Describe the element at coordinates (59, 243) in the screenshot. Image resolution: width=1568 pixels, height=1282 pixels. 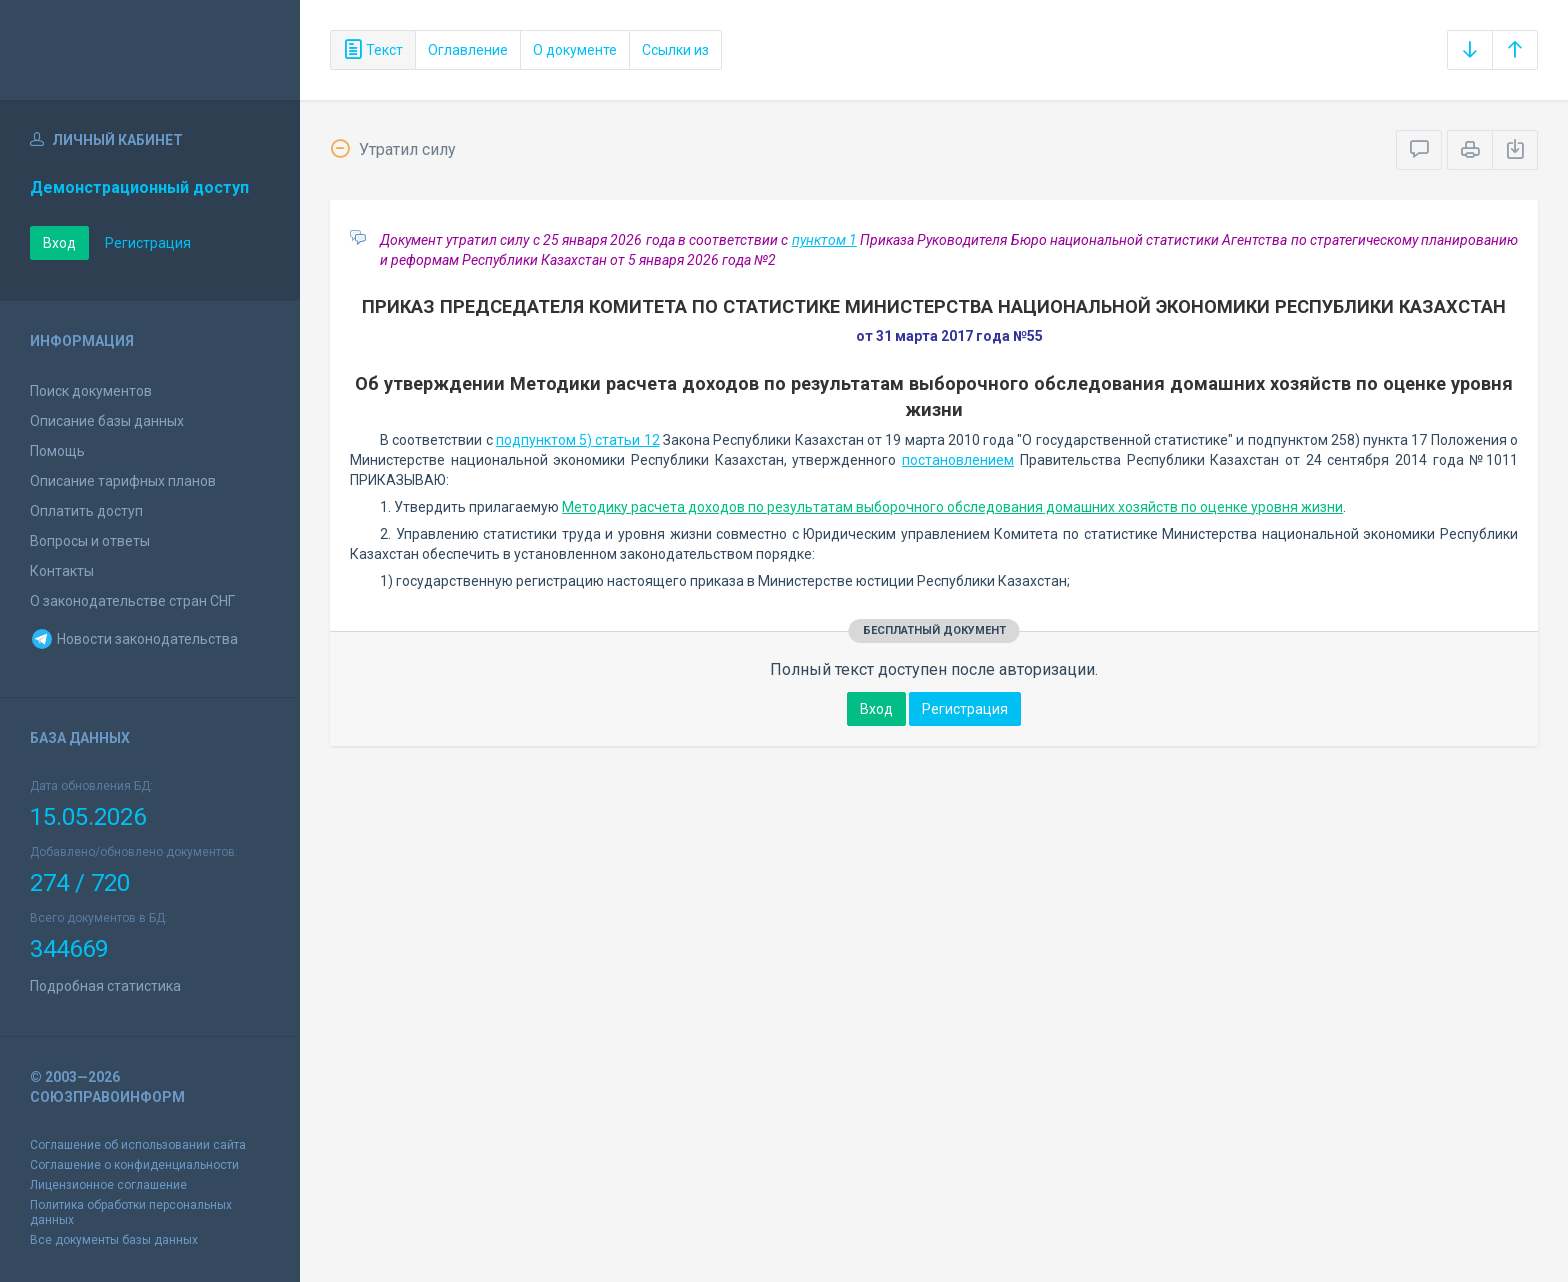
I see `Вход` at that location.